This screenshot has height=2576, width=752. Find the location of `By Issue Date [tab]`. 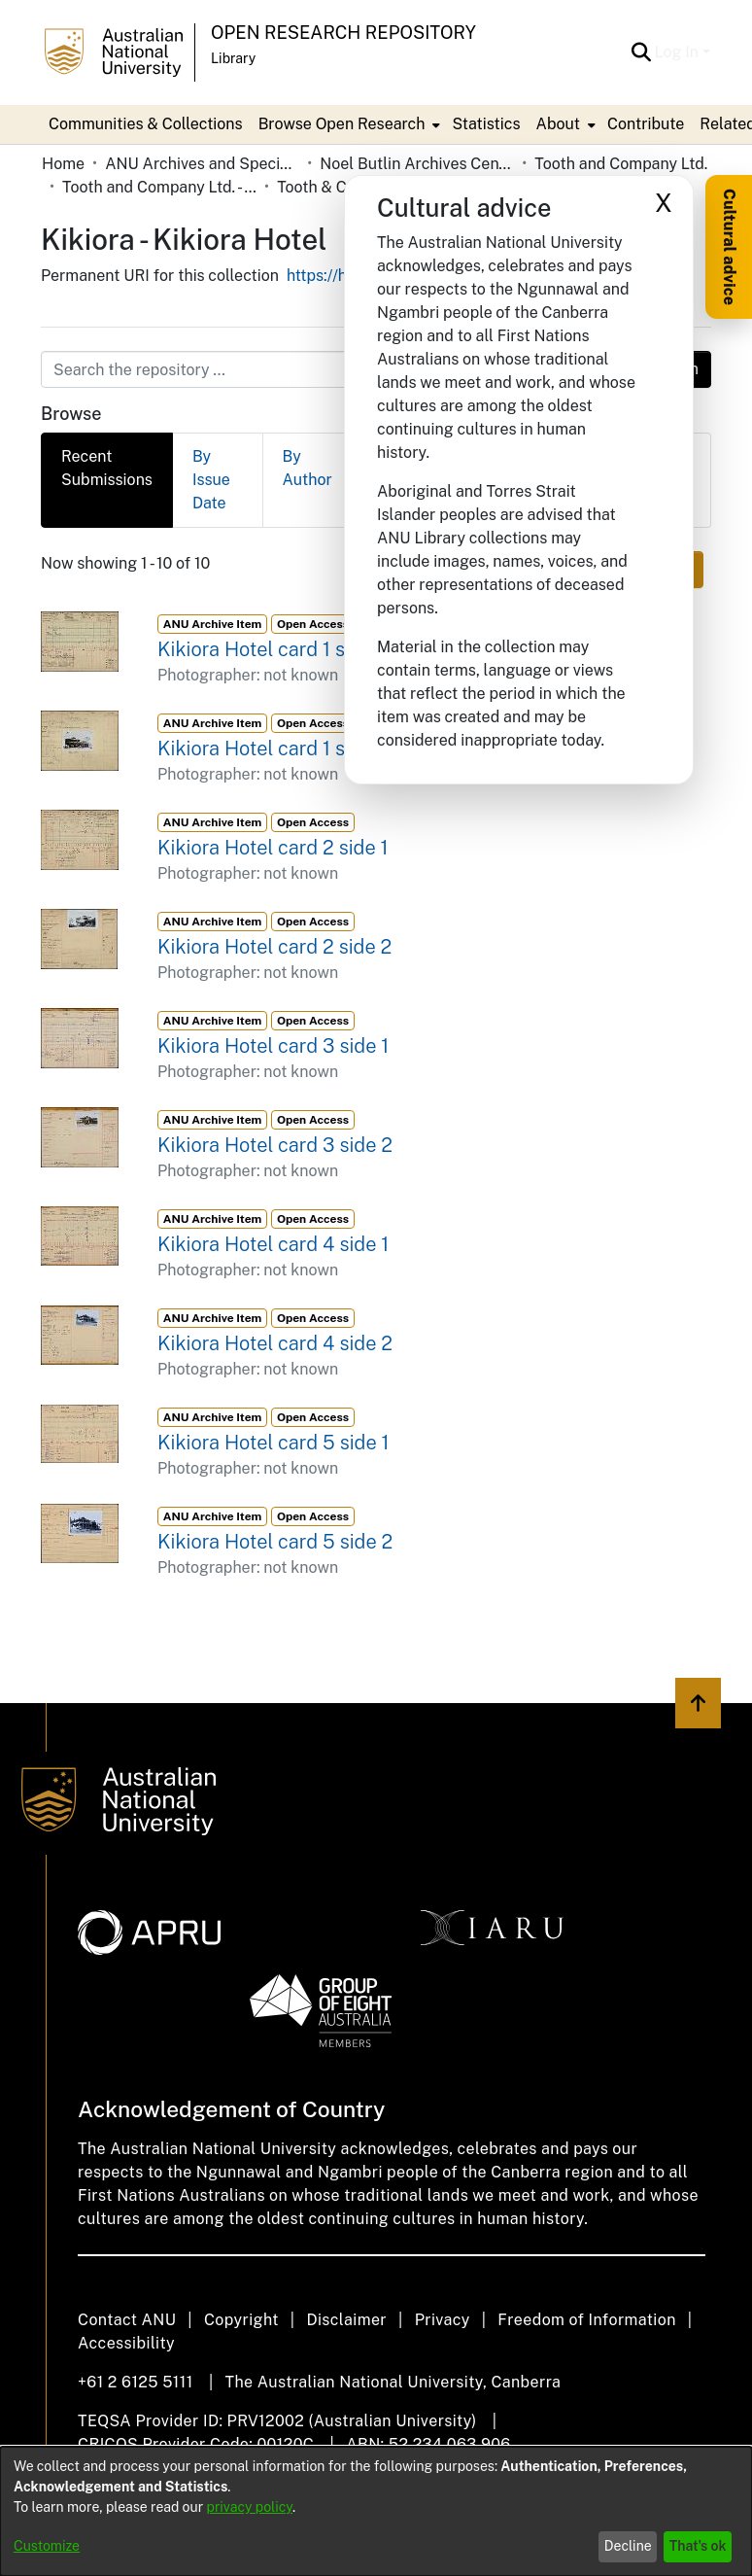

By Issue Date [tab] is located at coordinates (211, 479).